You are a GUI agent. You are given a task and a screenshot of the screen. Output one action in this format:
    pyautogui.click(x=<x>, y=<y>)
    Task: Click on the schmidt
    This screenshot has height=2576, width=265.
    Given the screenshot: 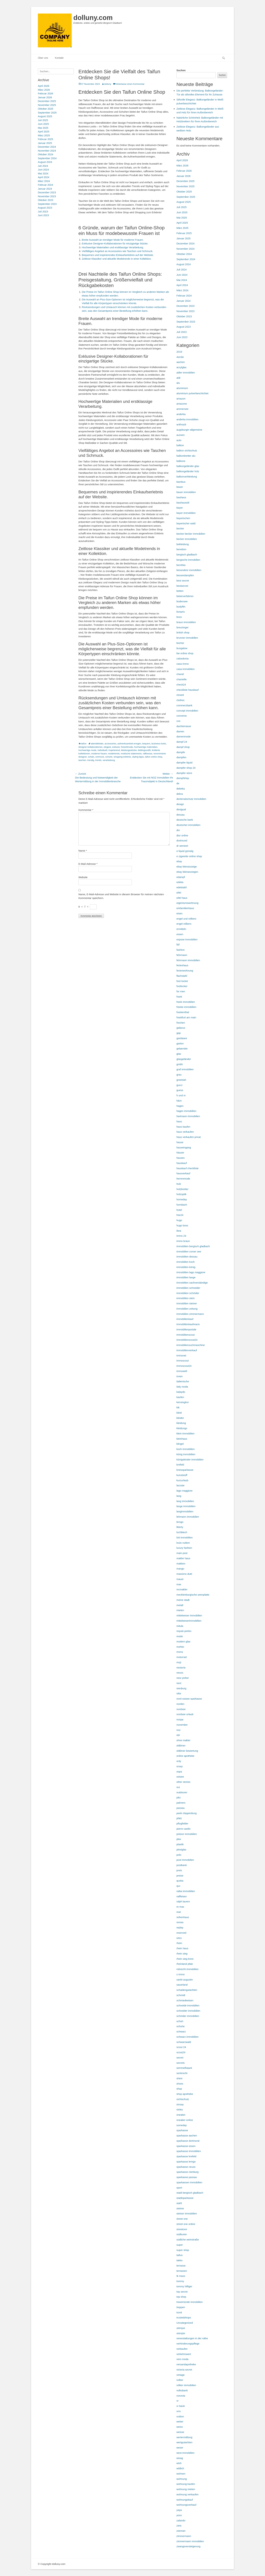 What is the action you would take?
    pyautogui.click(x=180, y=1995)
    